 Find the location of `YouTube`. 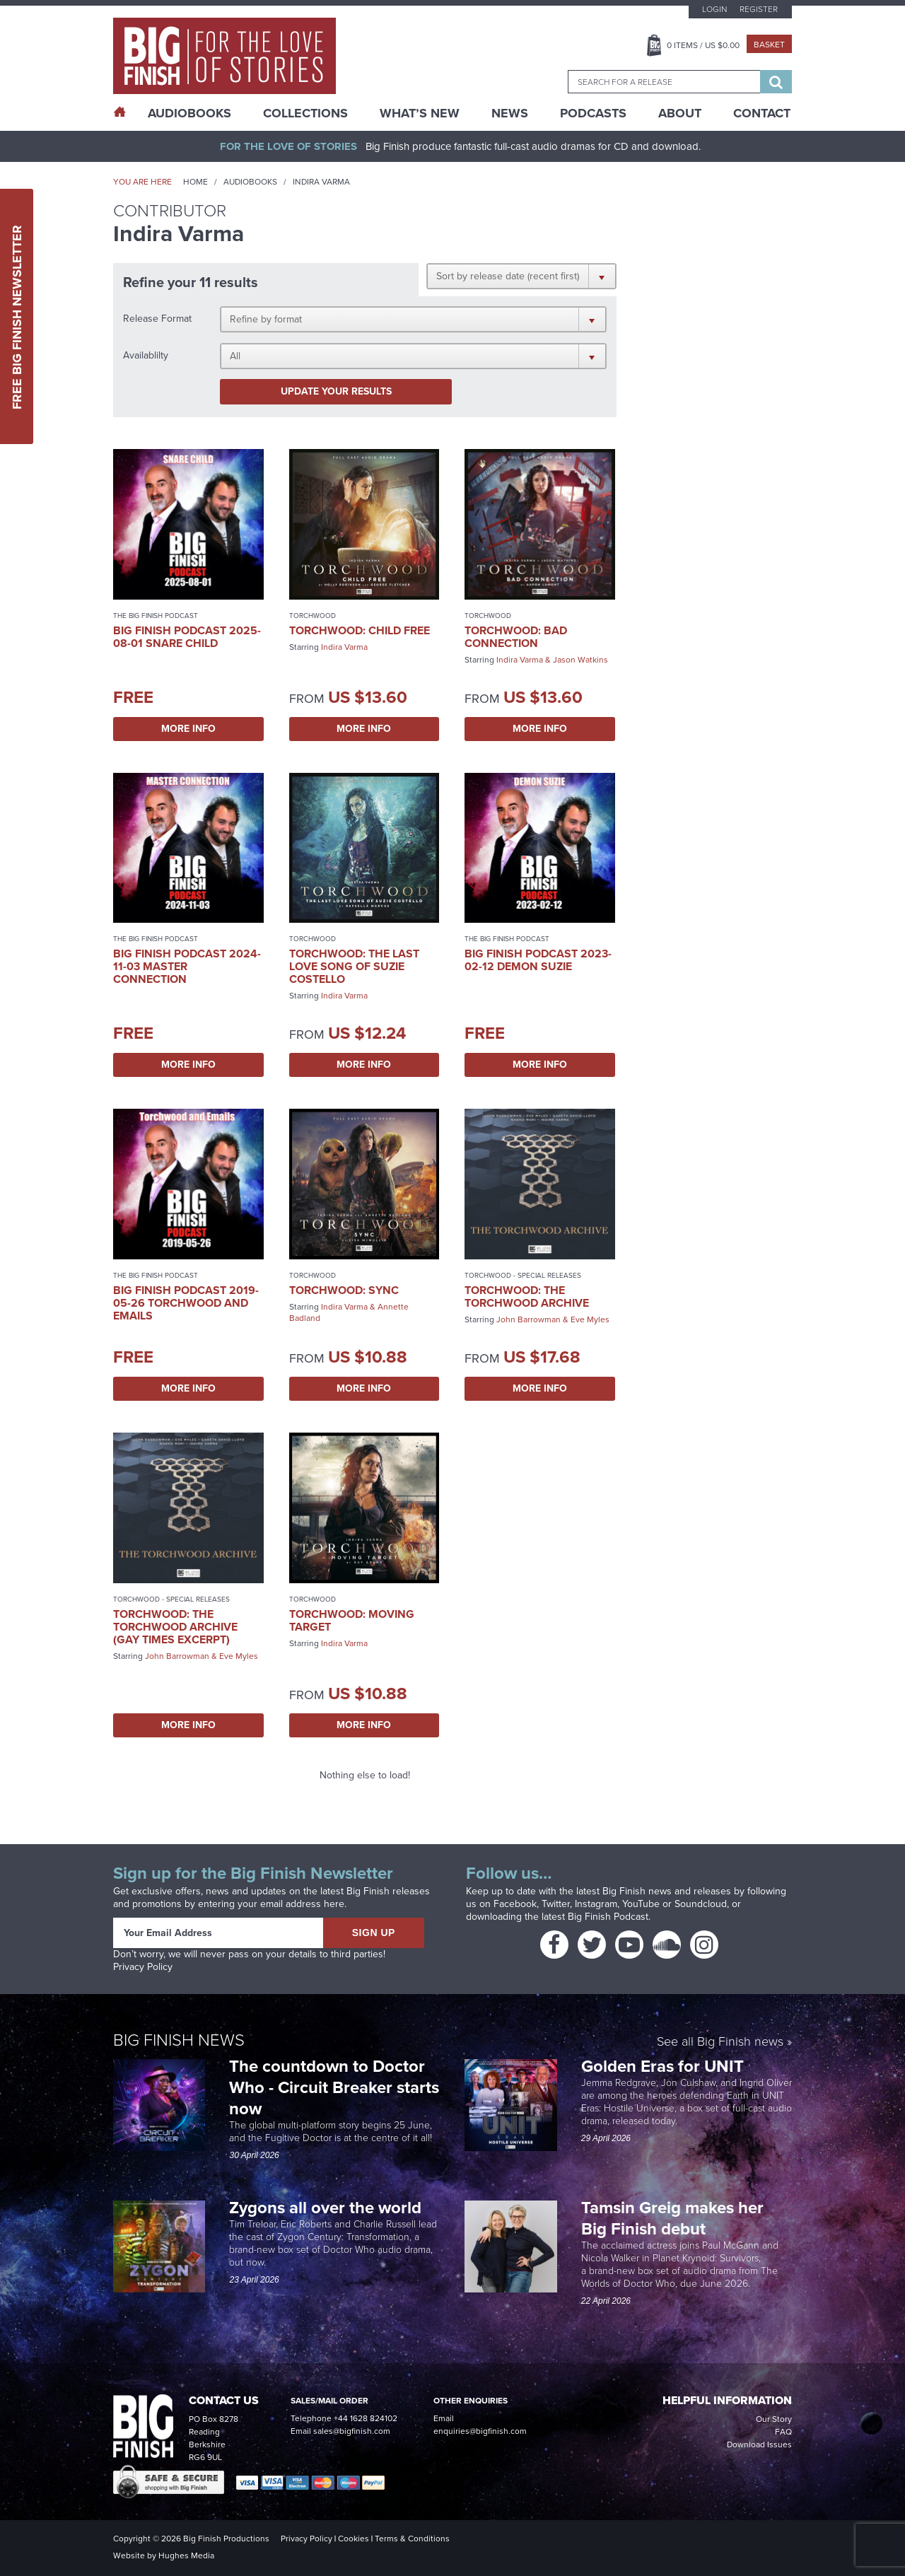

YouTube is located at coordinates (641, 1903).